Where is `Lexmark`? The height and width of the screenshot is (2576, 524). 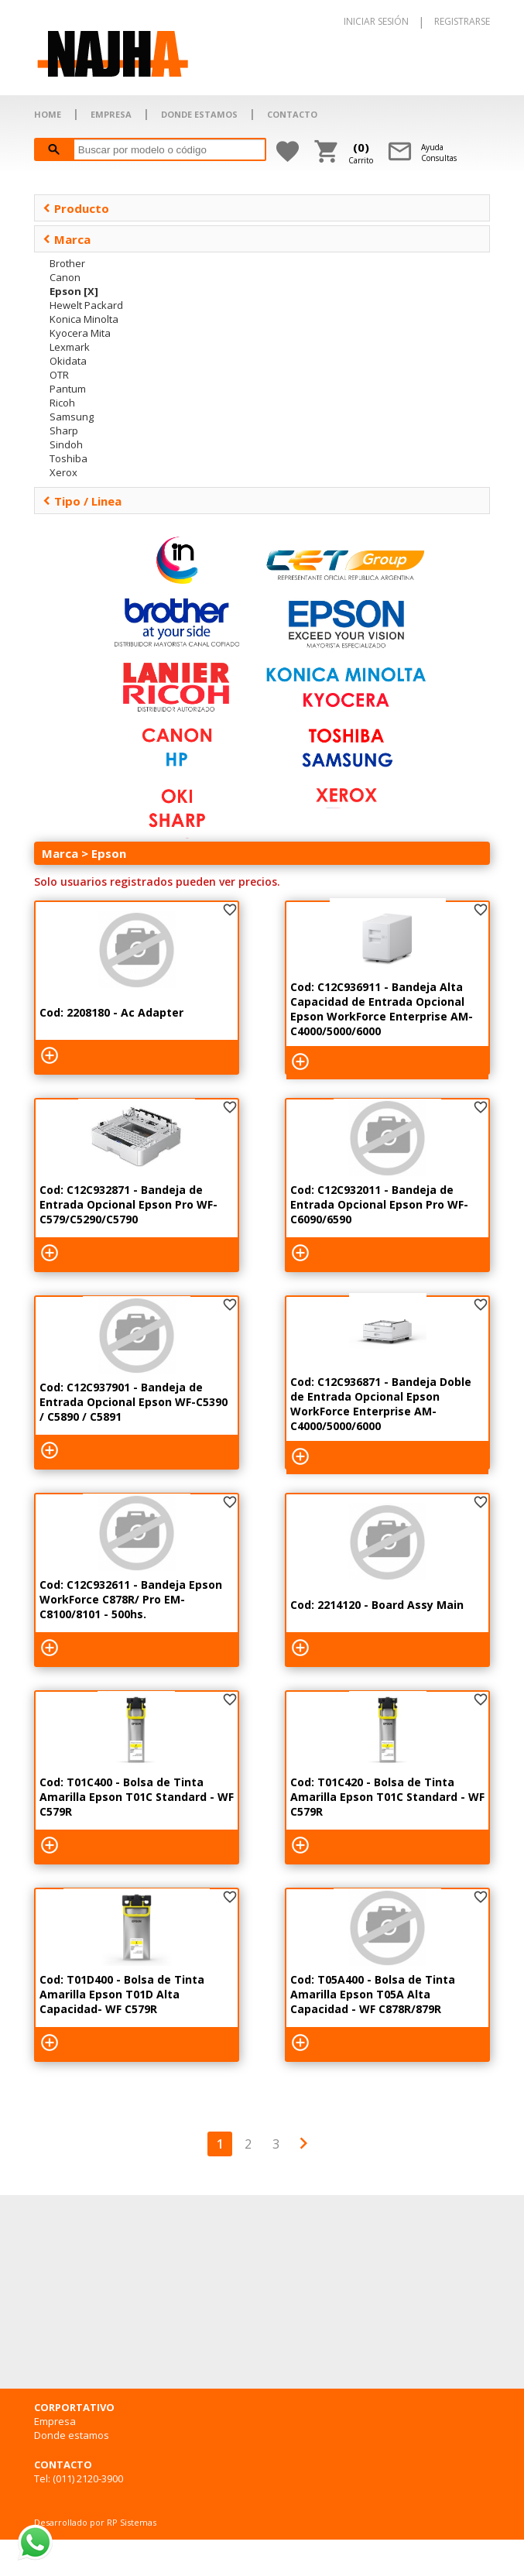 Lexmark is located at coordinates (70, 347).